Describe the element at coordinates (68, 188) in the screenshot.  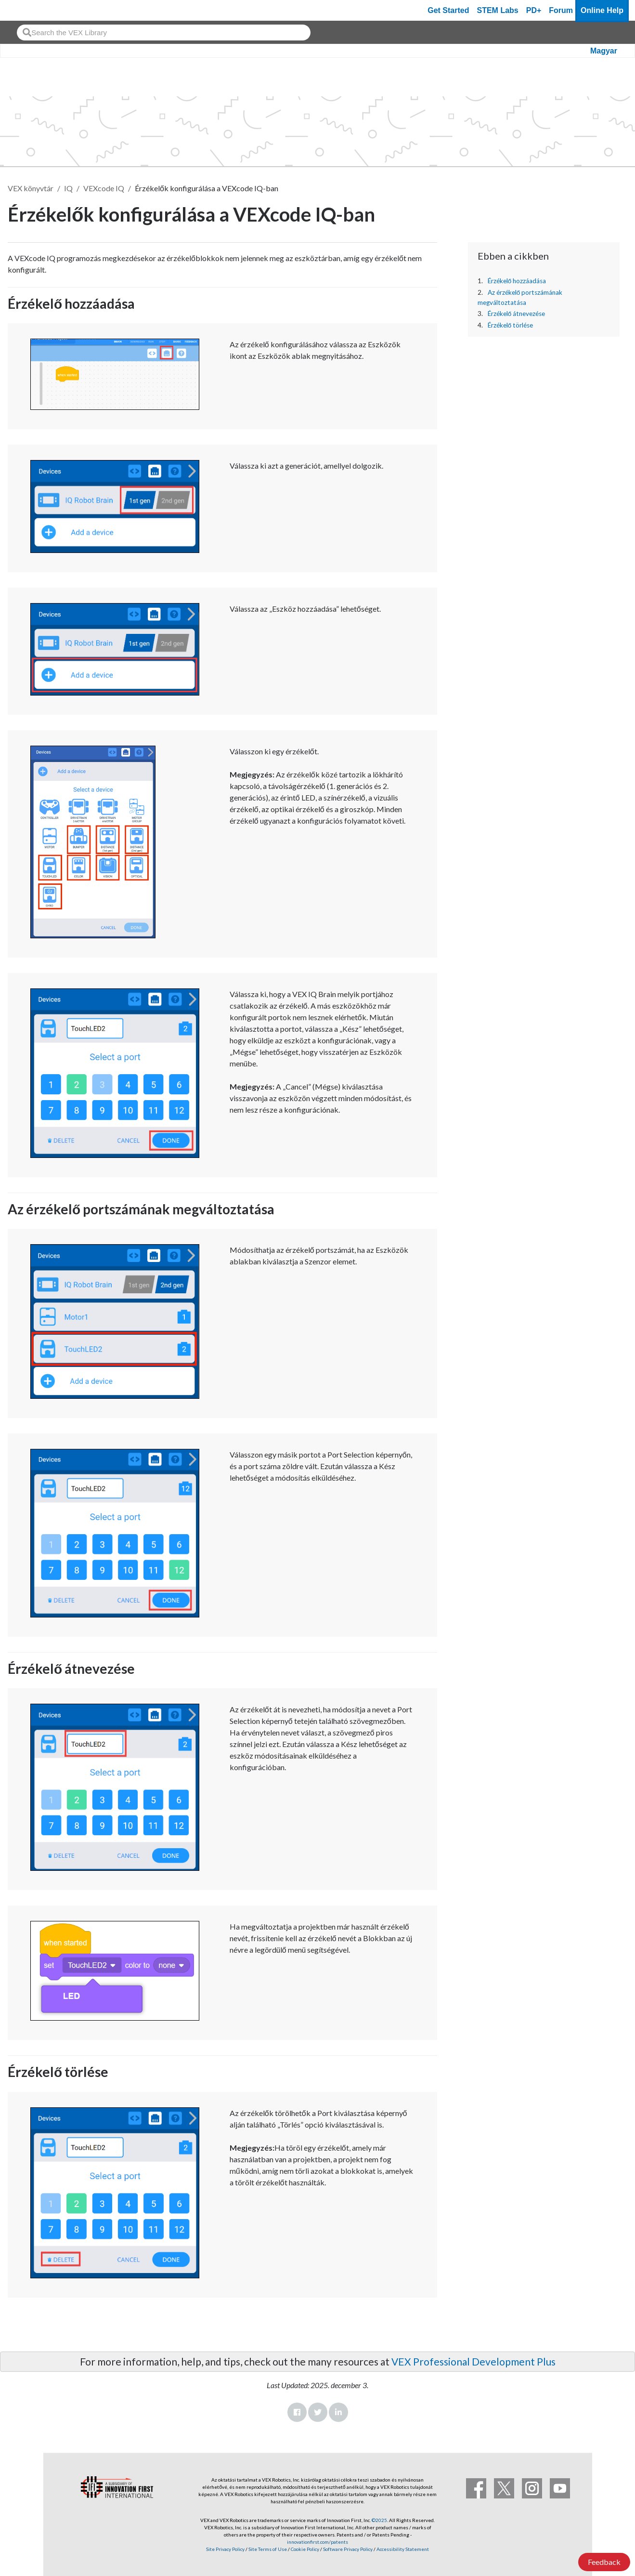
I see `IQ` at that location.